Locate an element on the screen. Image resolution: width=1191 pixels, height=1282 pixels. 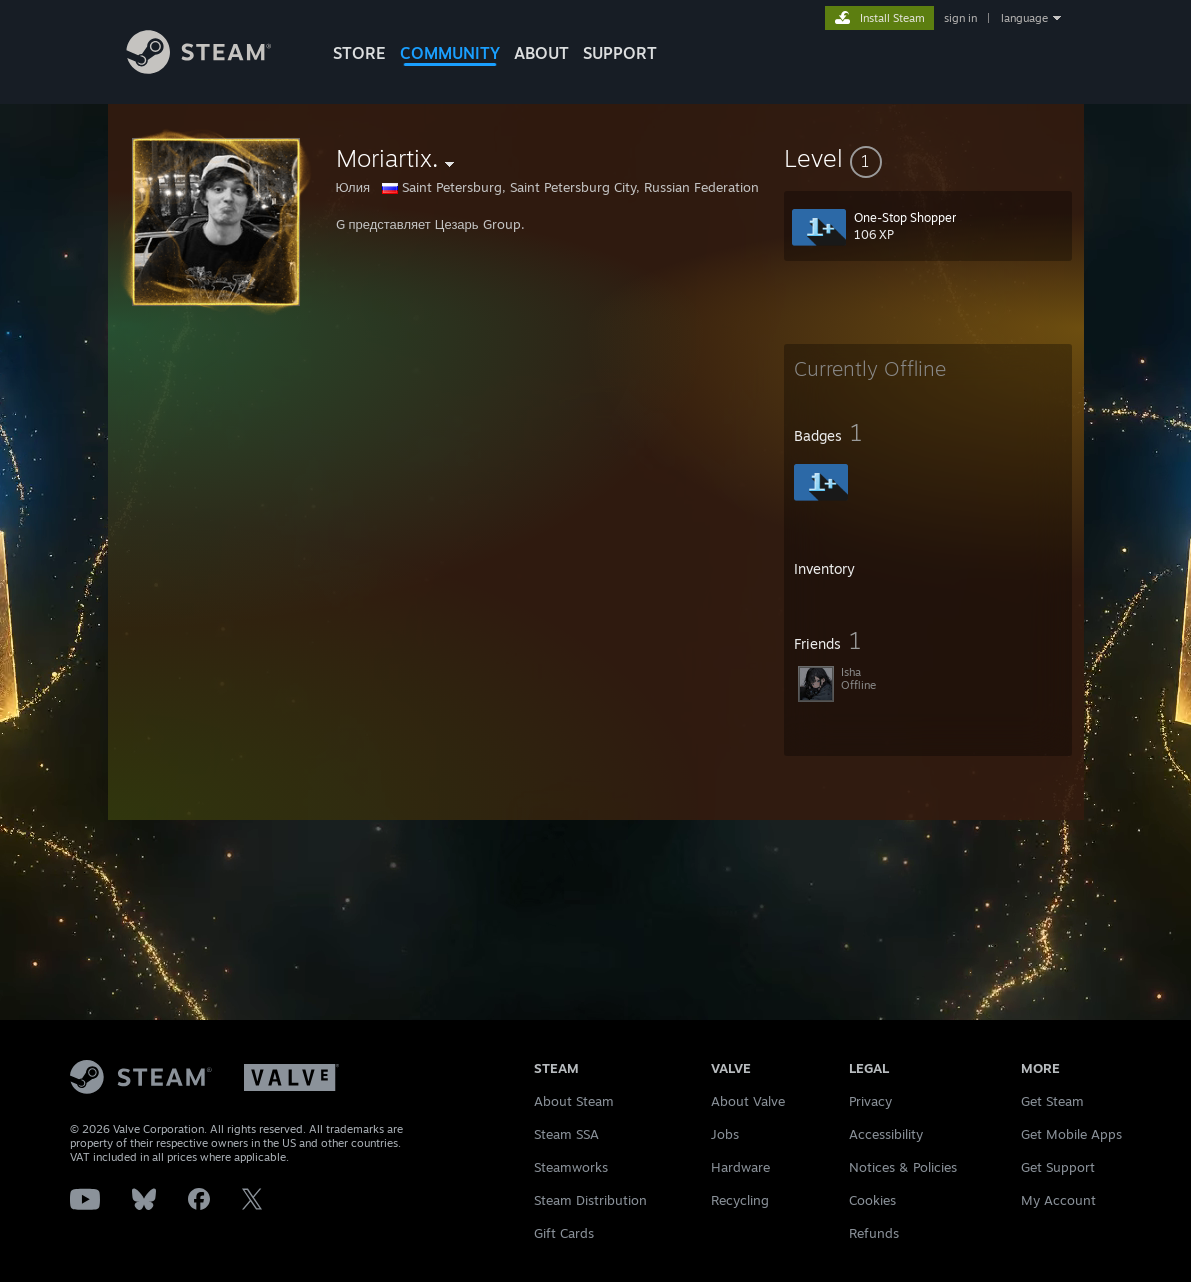
Get Support is located at coordinates (1058, 1167).